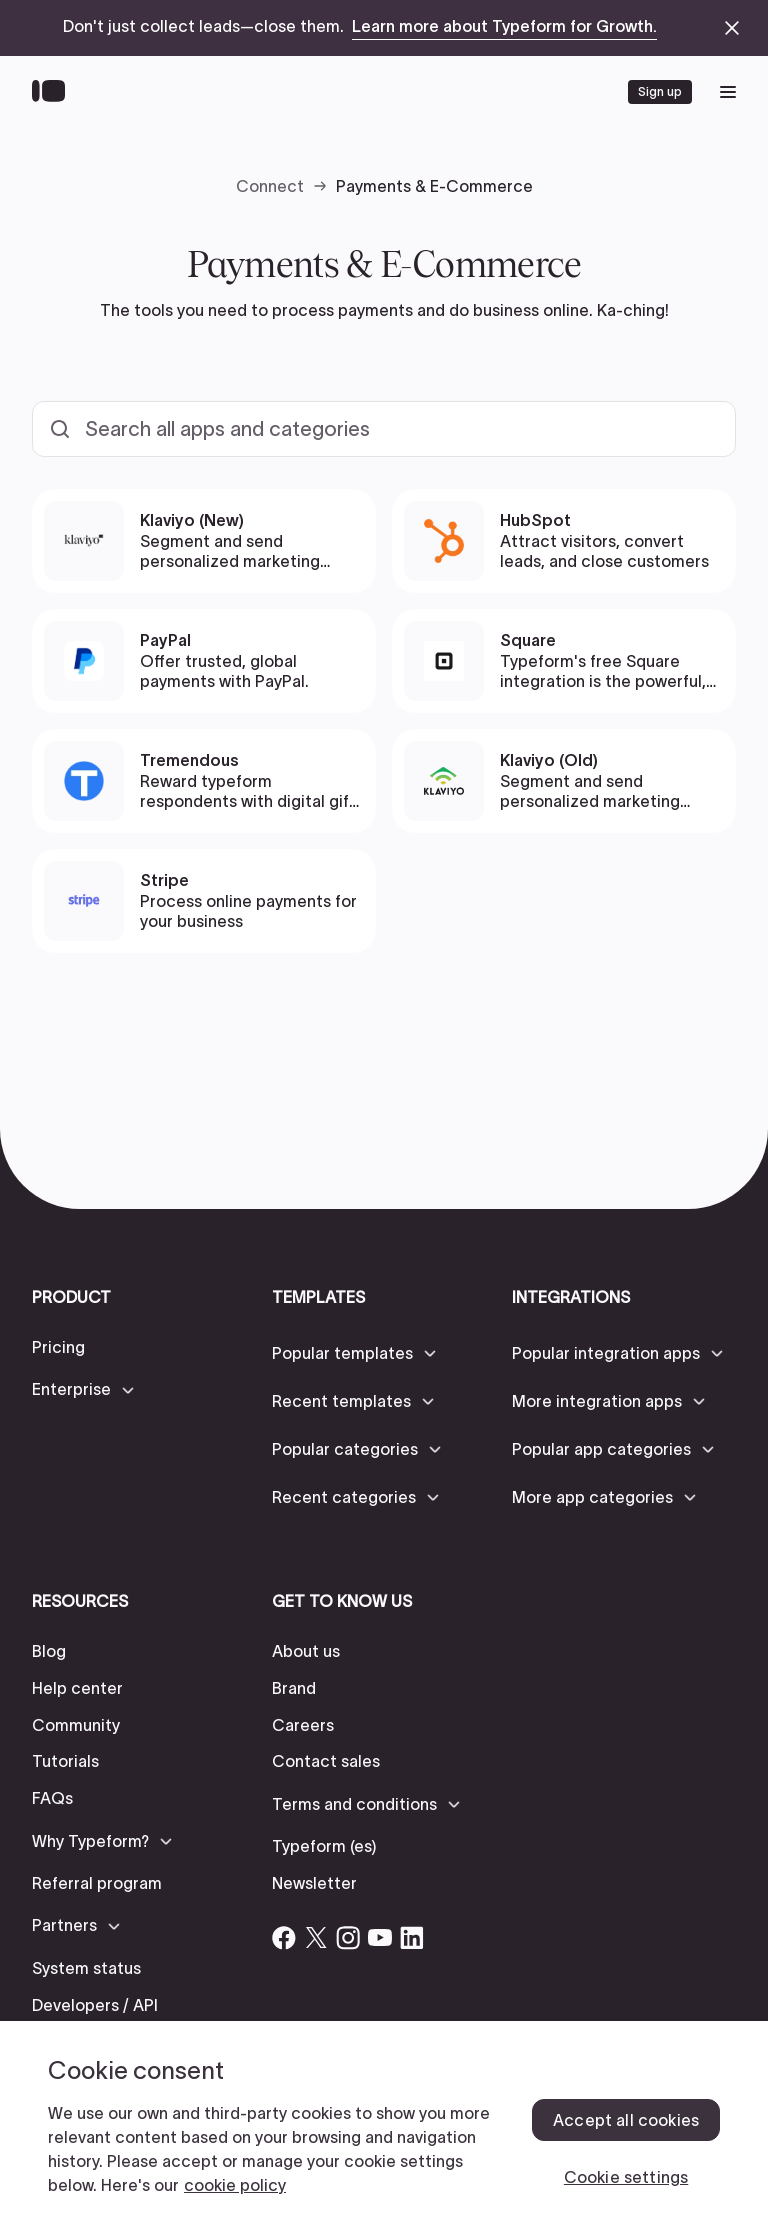 This screenshot has height=2229, width=768. What do you see at coordinates (84, 1390) in the screenshot?
I see `[button]` at bounding box center [84, 1390].